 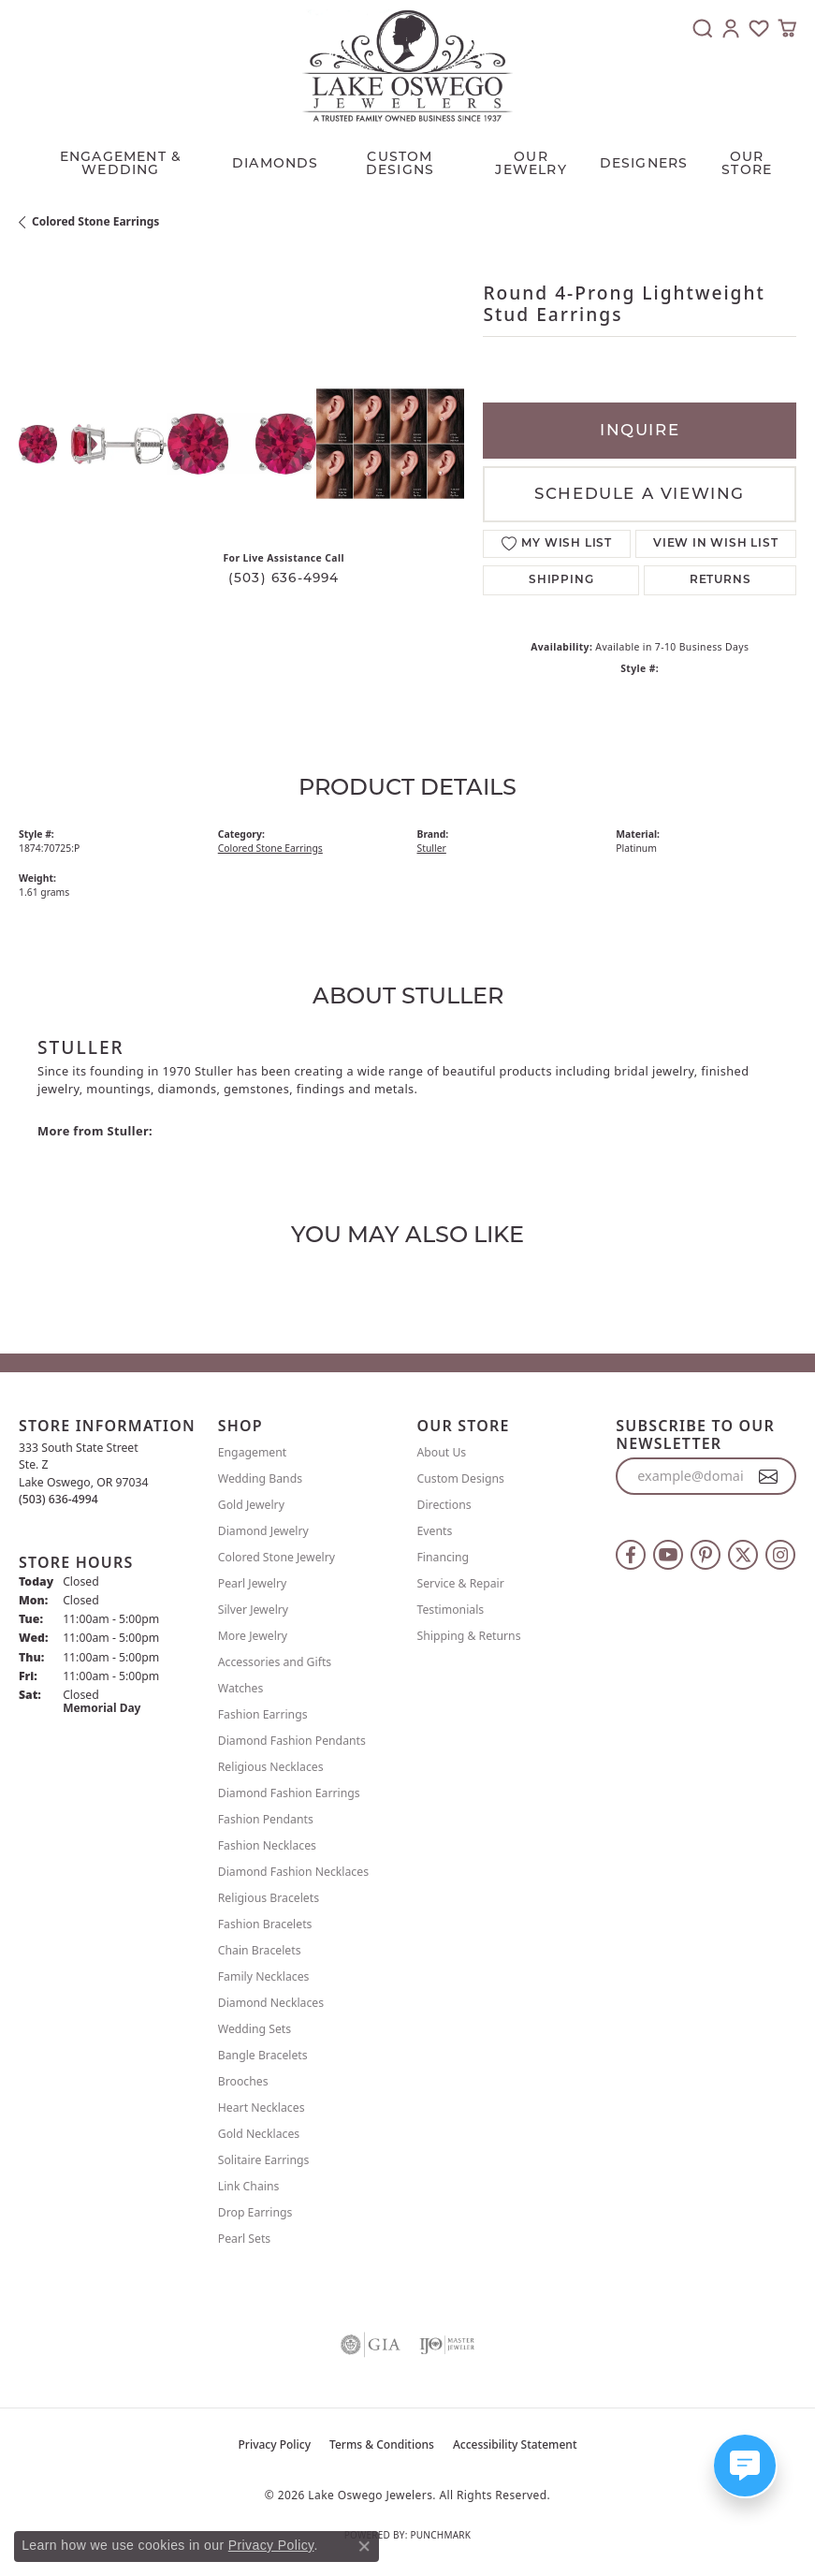 What do you see at coordinates (400, 163) in the screenshot?
I see `CUSTOM DESIGNS` at bounding box center [400, 163].